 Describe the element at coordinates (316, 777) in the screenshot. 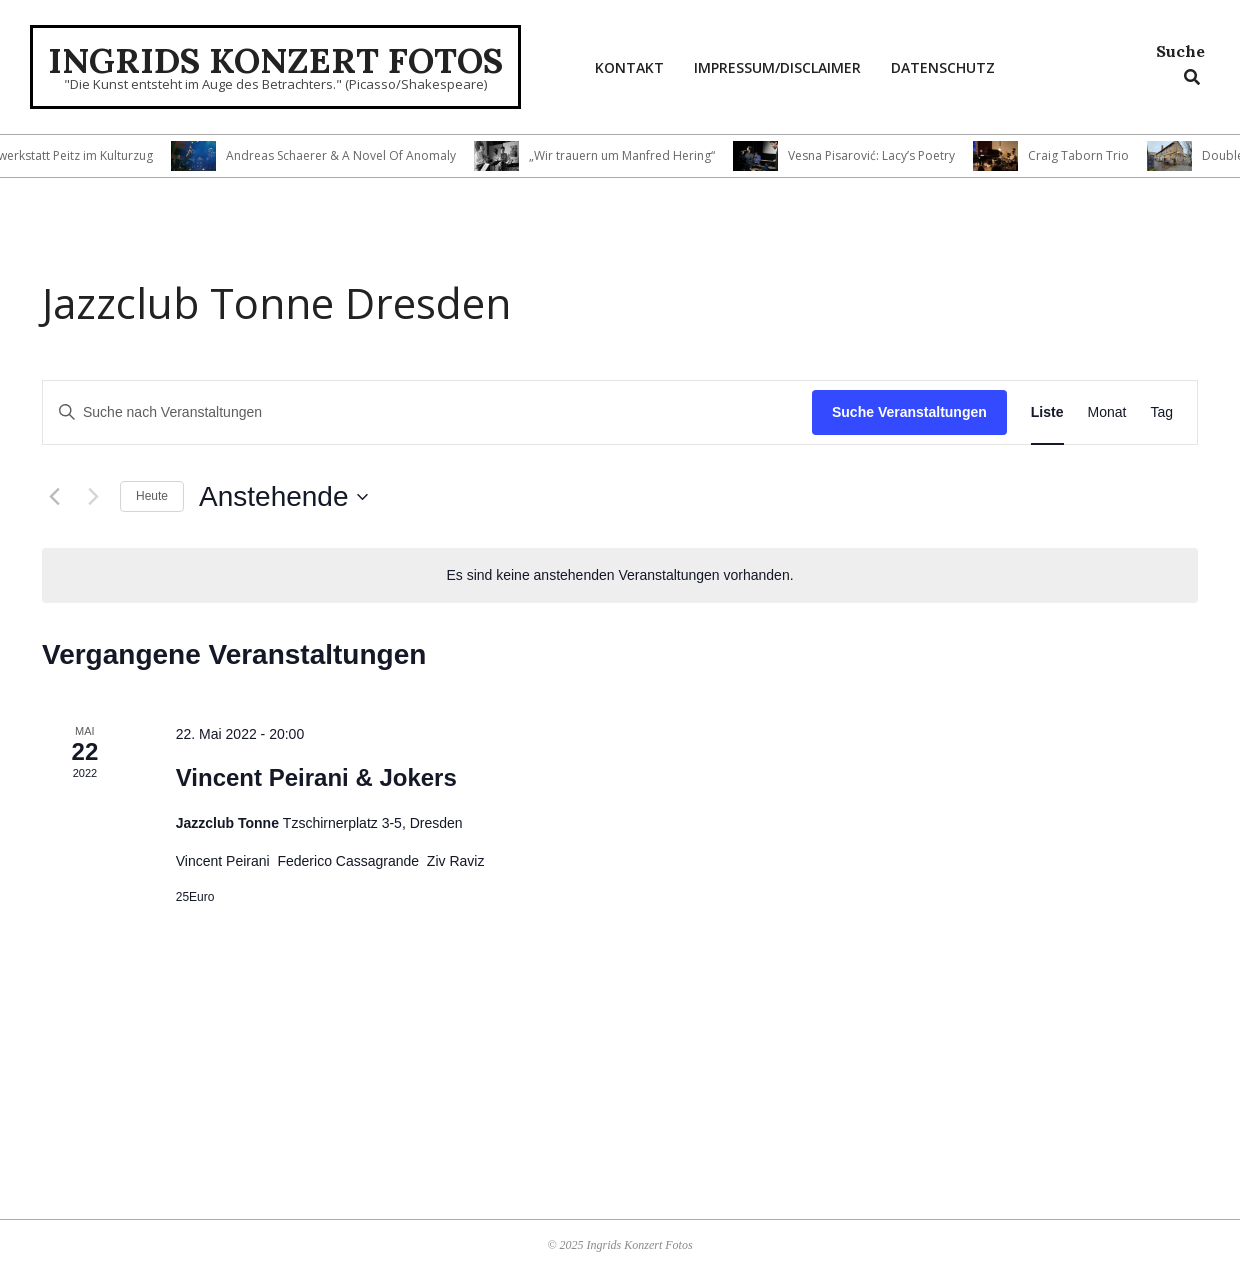

I see `Vincent Peirani & Jokers` at that location.